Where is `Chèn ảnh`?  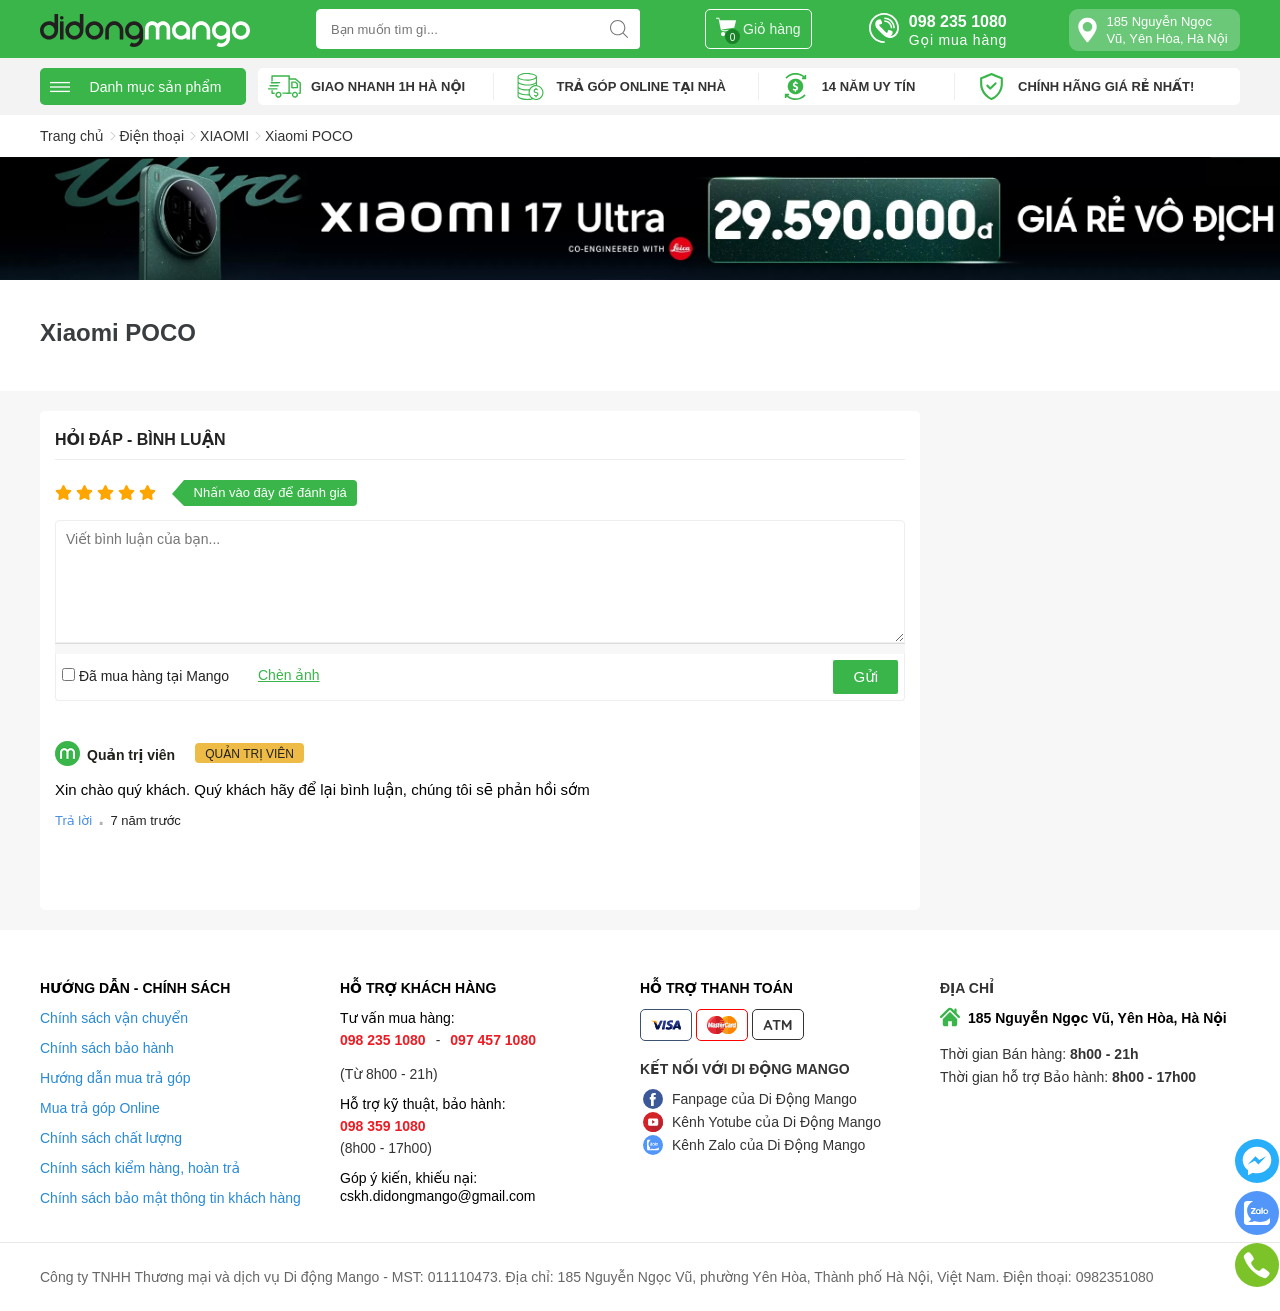
Chèn ảnh is located at coordinates (289, 675).